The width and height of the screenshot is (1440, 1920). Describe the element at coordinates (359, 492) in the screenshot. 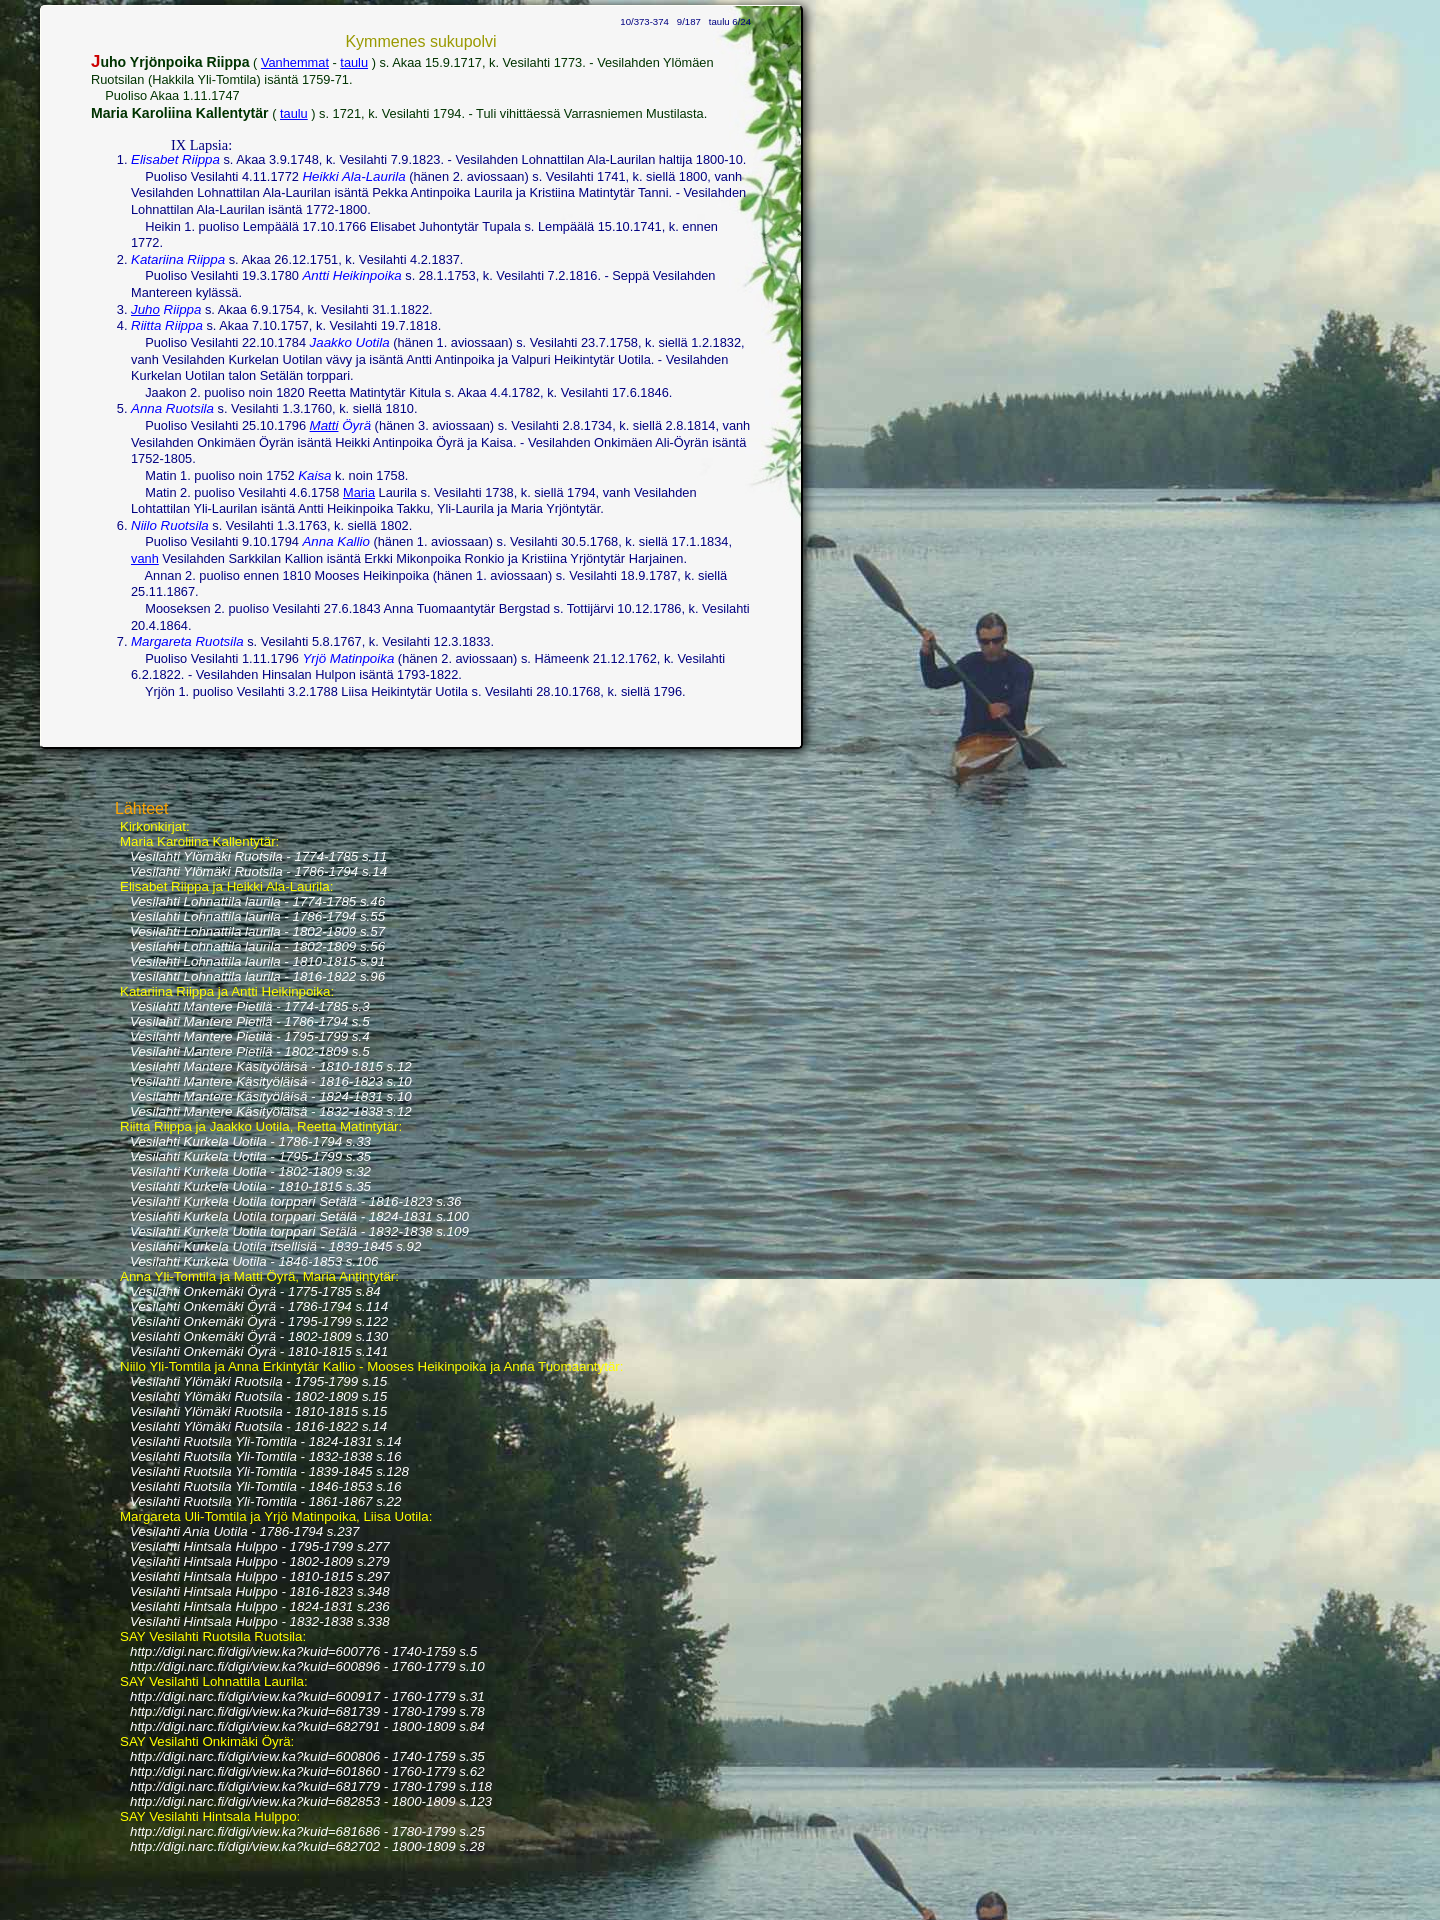

I see `Maria` at that location.